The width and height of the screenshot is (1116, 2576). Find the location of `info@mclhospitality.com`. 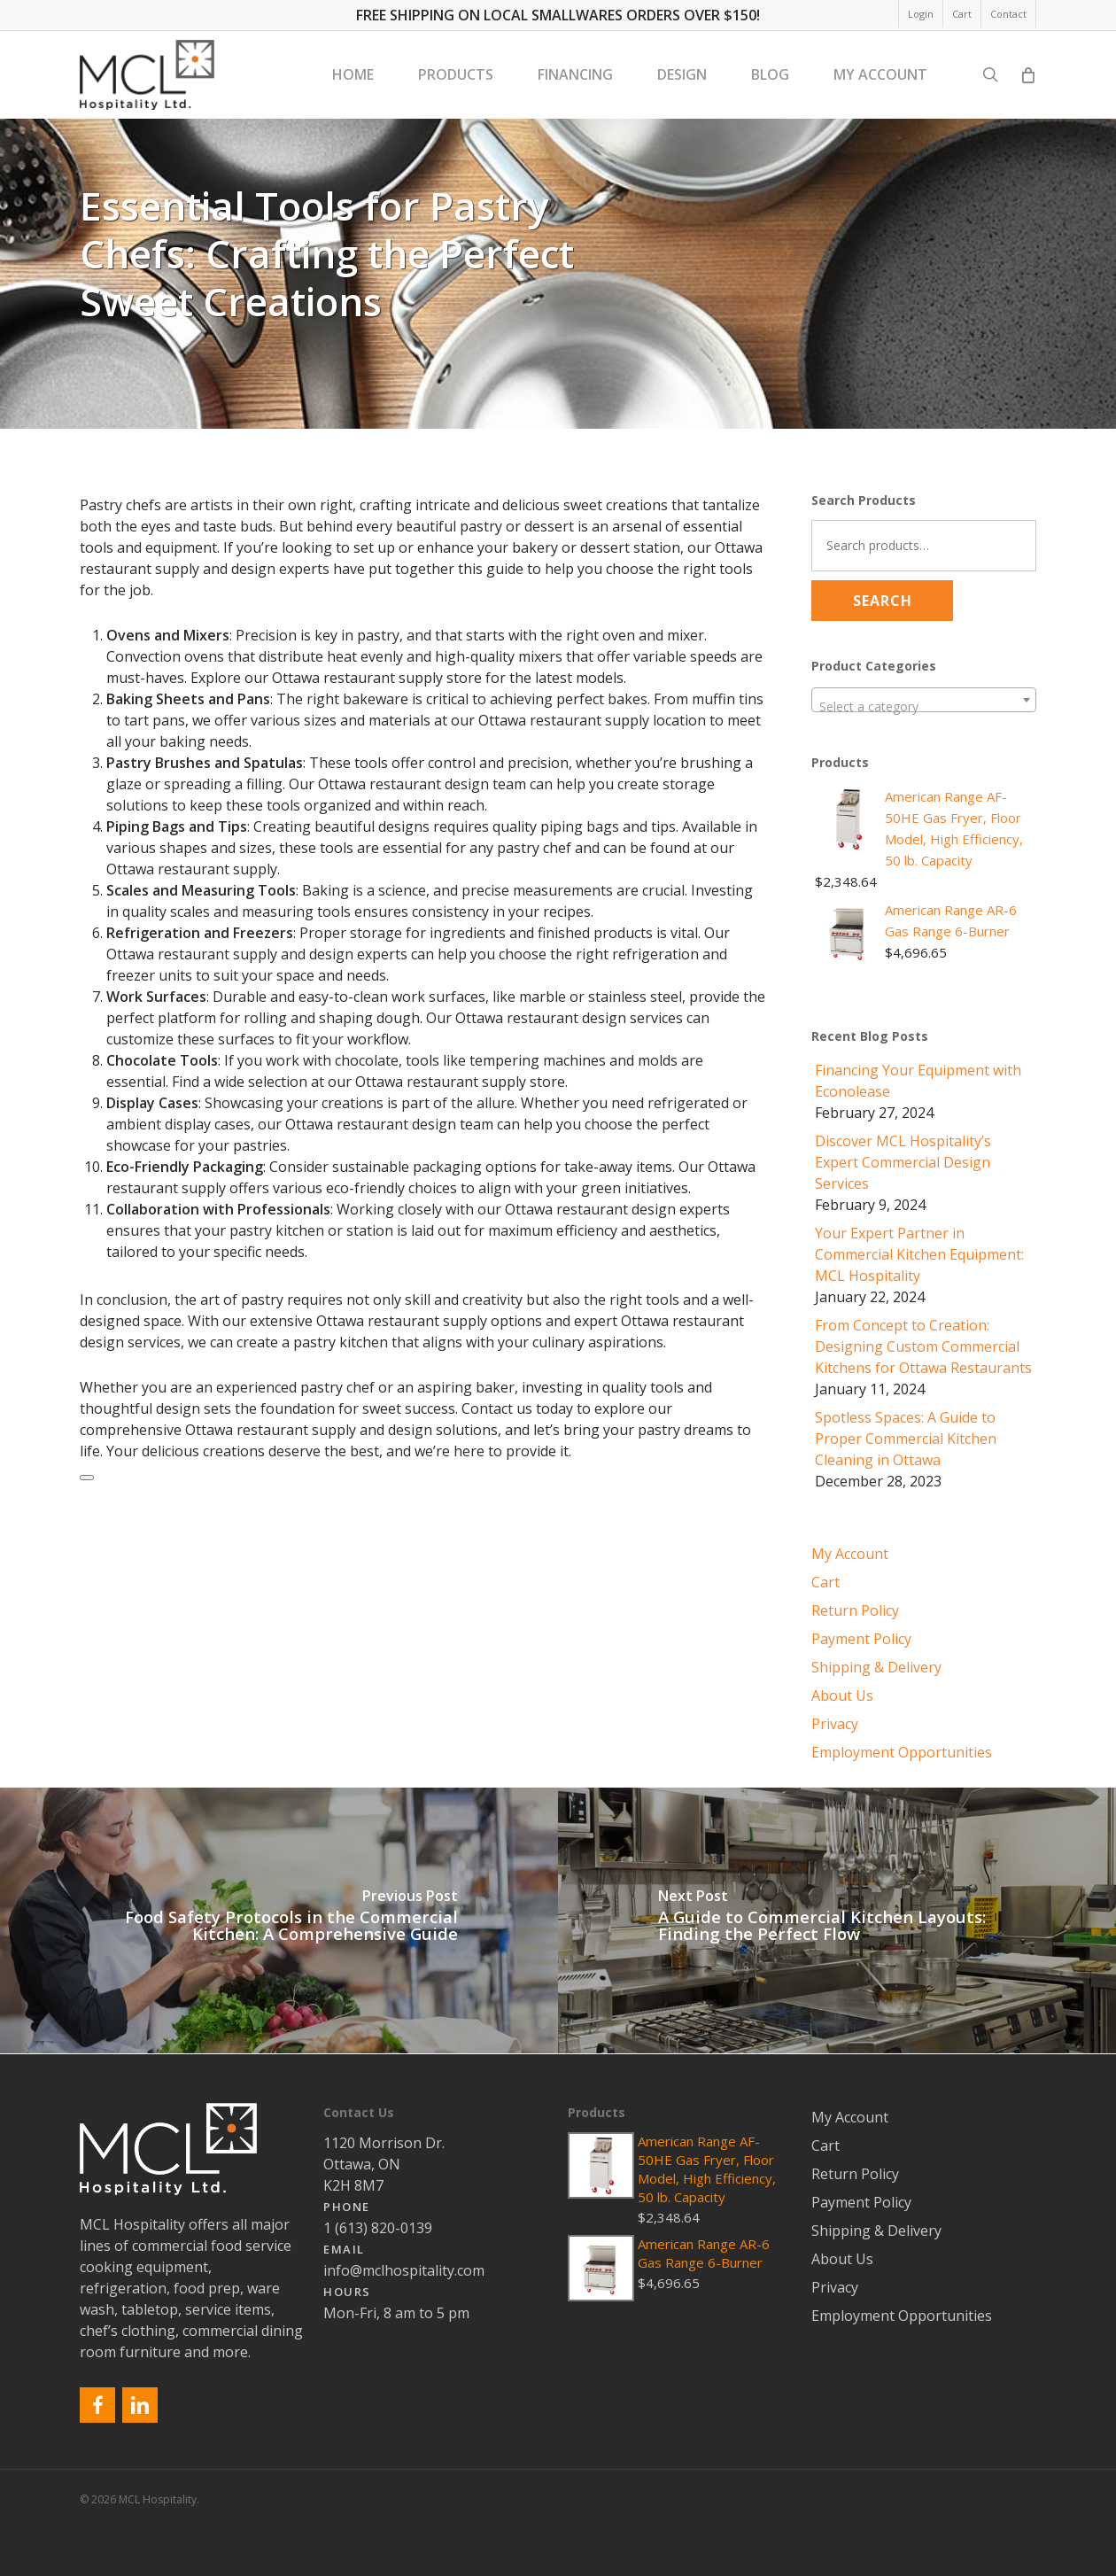

info@mclhospitality.com is located at coordinates (403, 2270).